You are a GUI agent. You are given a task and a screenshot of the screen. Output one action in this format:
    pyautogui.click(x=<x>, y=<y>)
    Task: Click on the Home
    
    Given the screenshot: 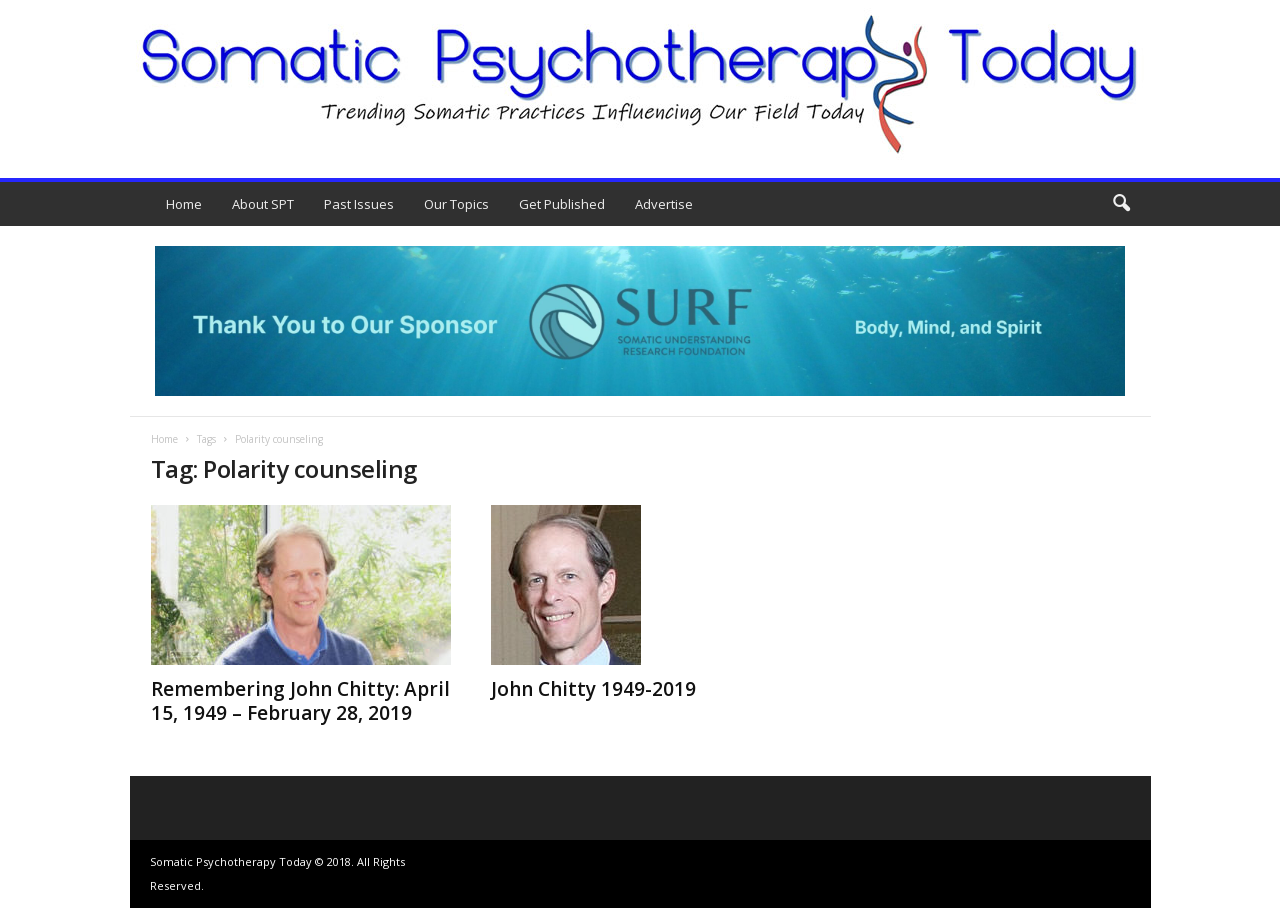 What is the action you would take?
    pyautogui.click(x=184, y=204)
    